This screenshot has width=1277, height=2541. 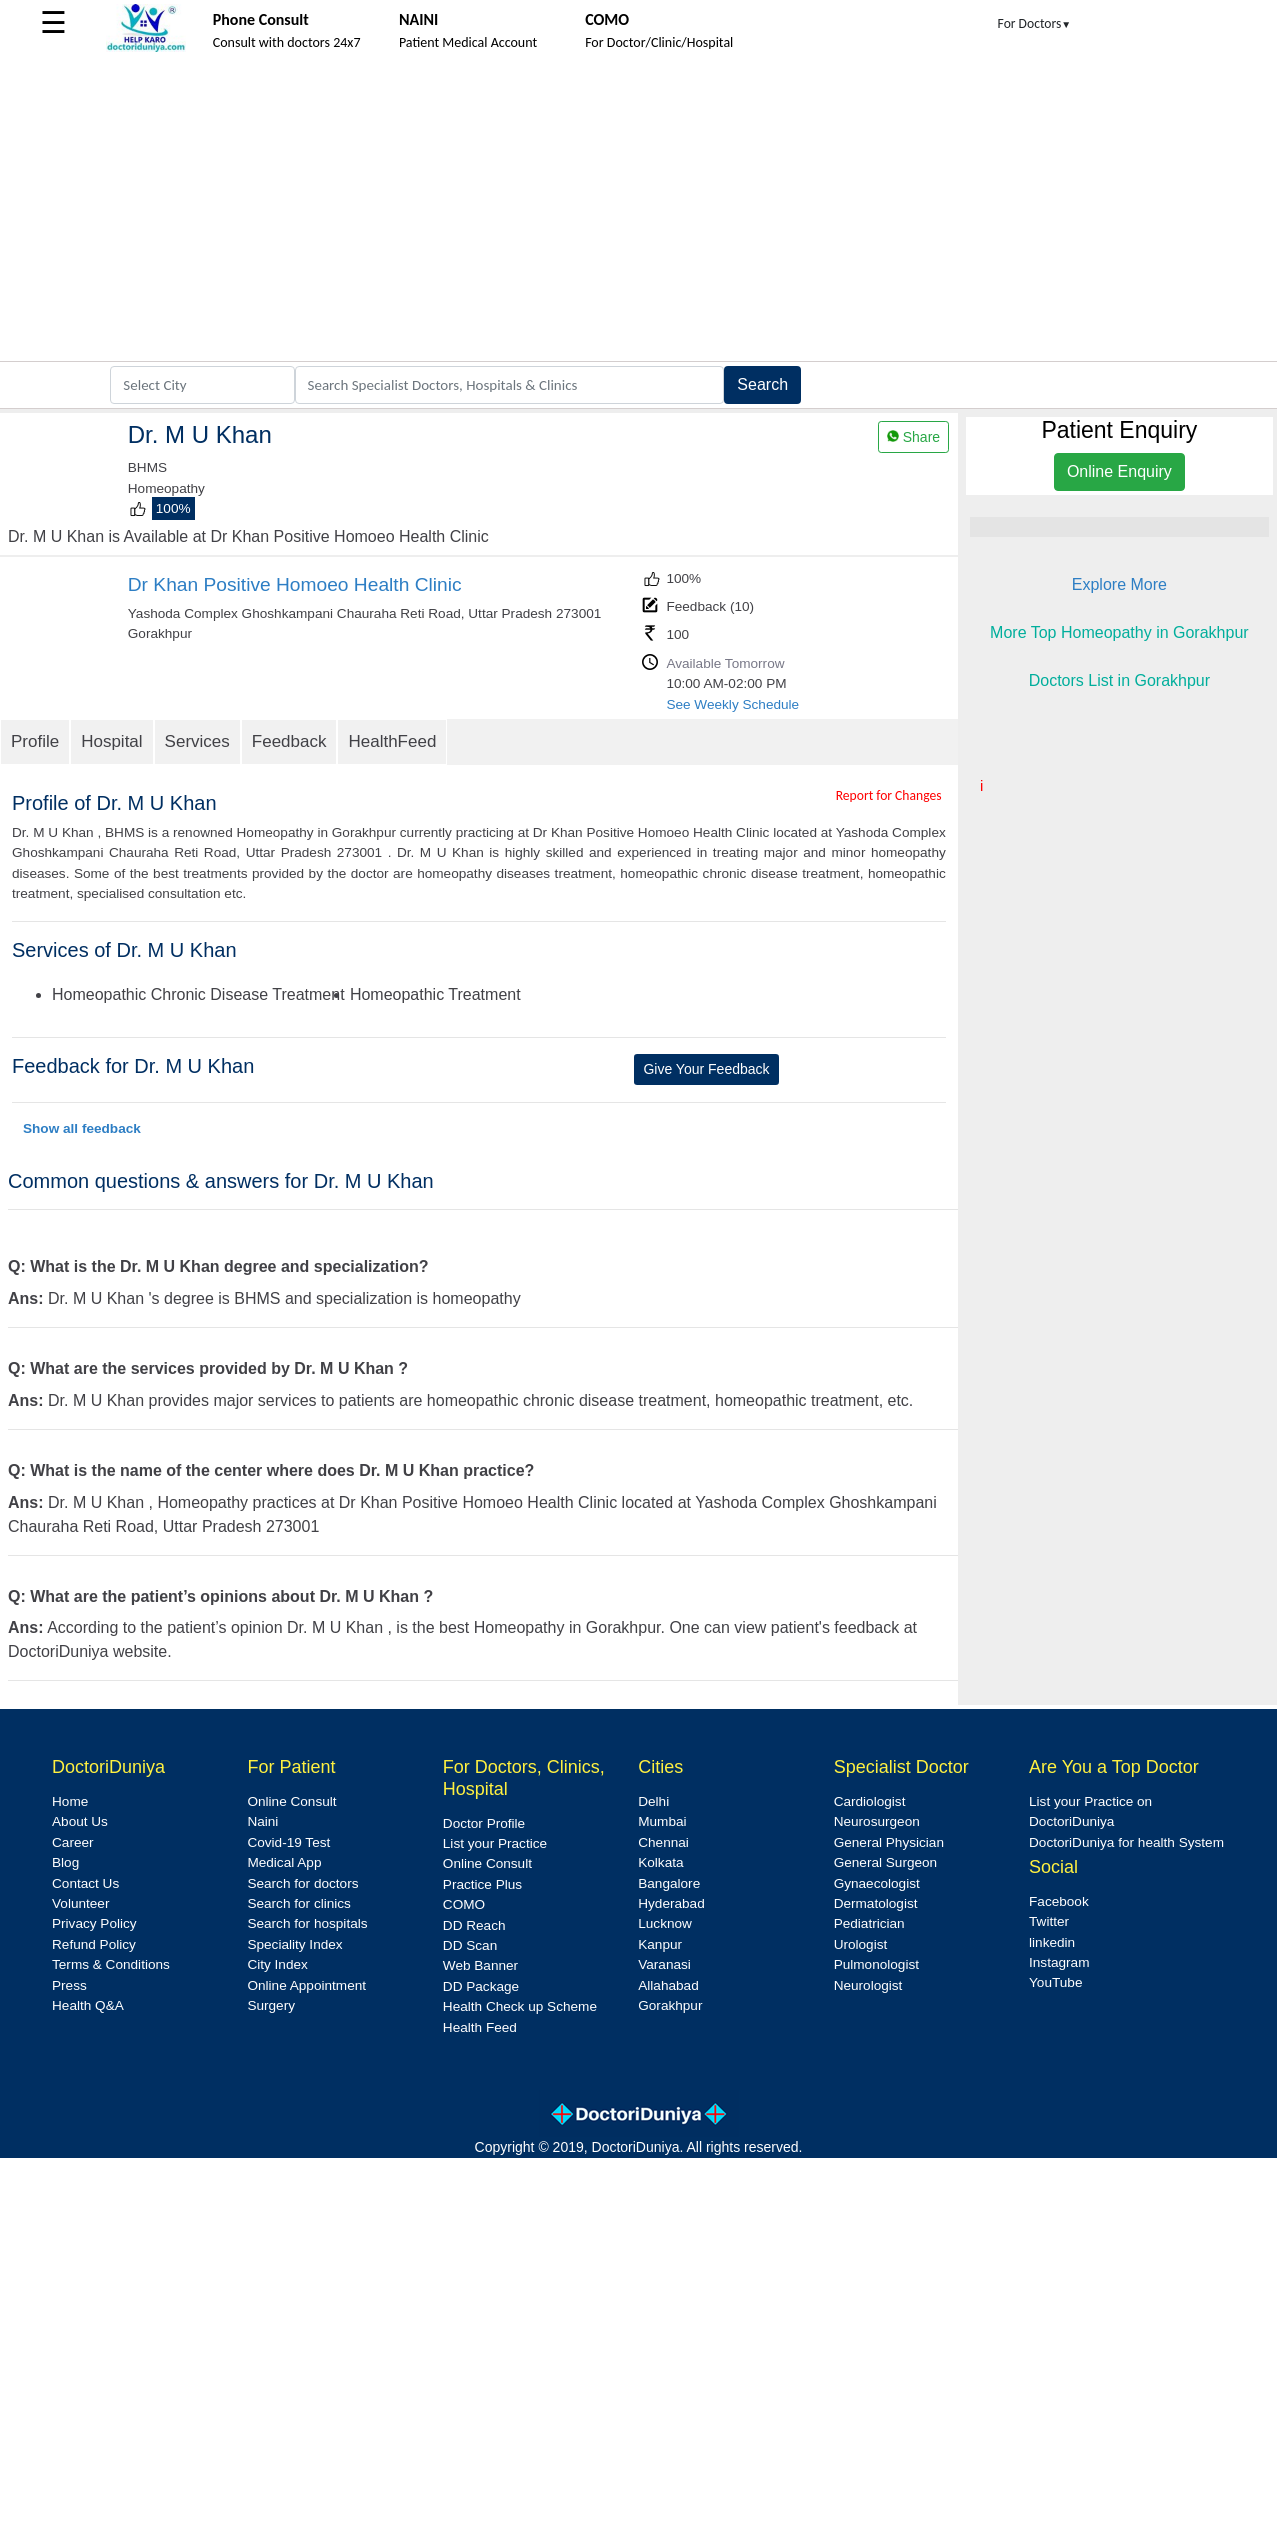 What do you see at coordinates (482, 1884) in the screenshot?
I see `Practice Plus` at bounding box center [482, 1884].